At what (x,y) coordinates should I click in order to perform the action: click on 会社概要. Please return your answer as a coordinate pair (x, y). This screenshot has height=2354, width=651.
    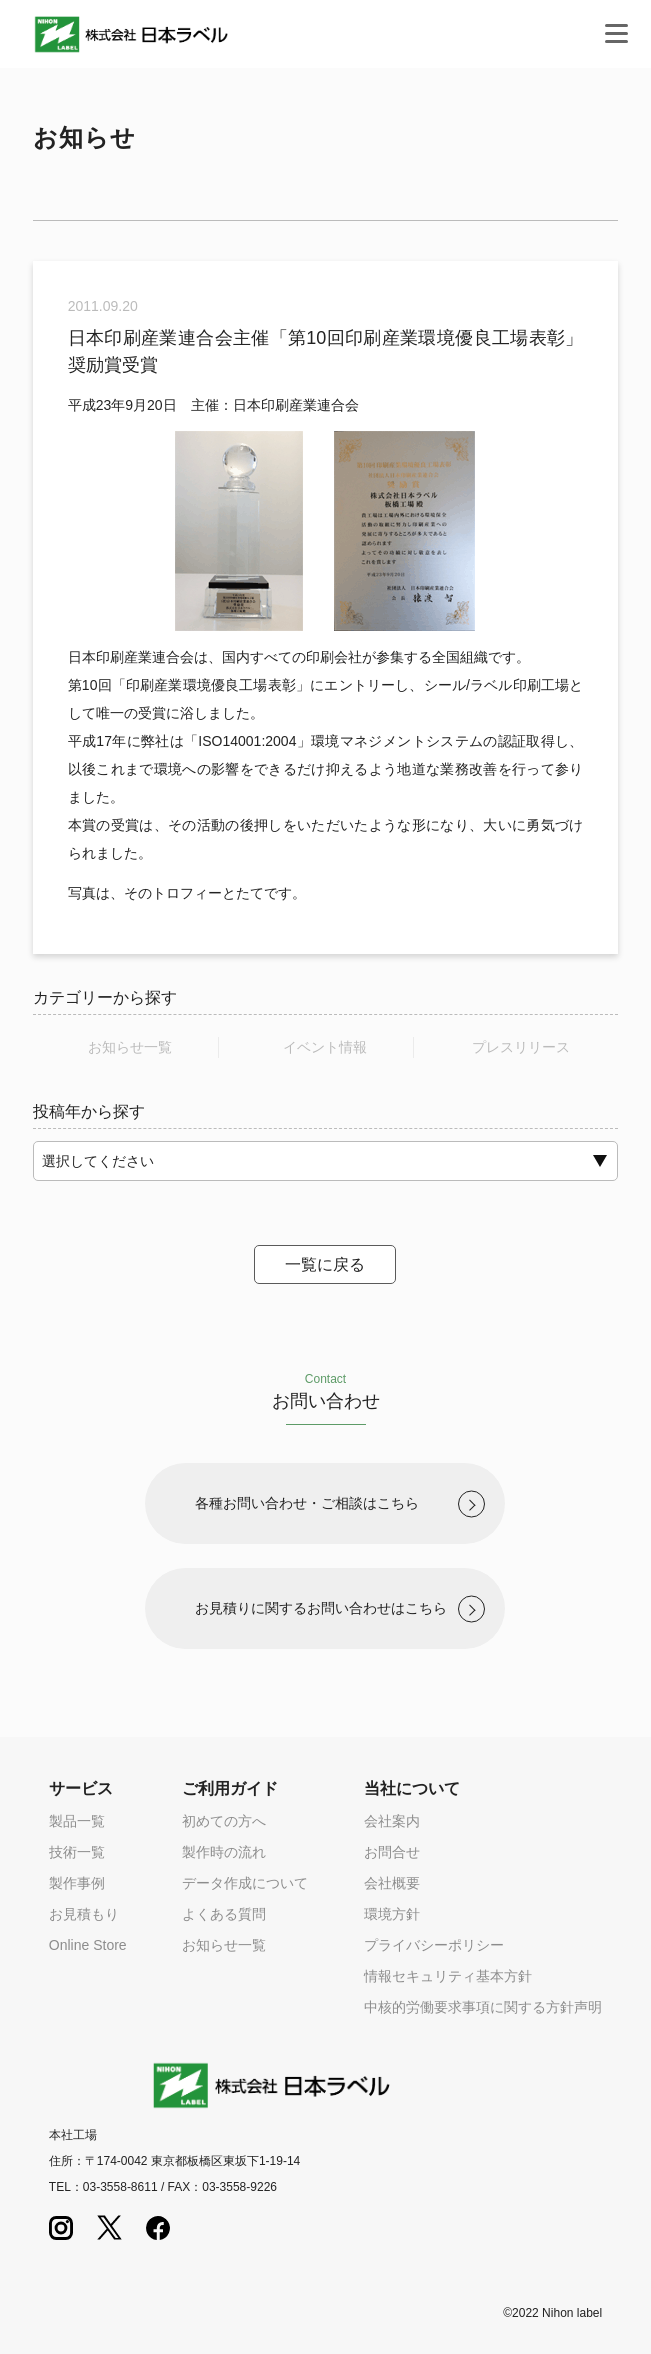
    Looking at the image, I should click on (392, 1883).